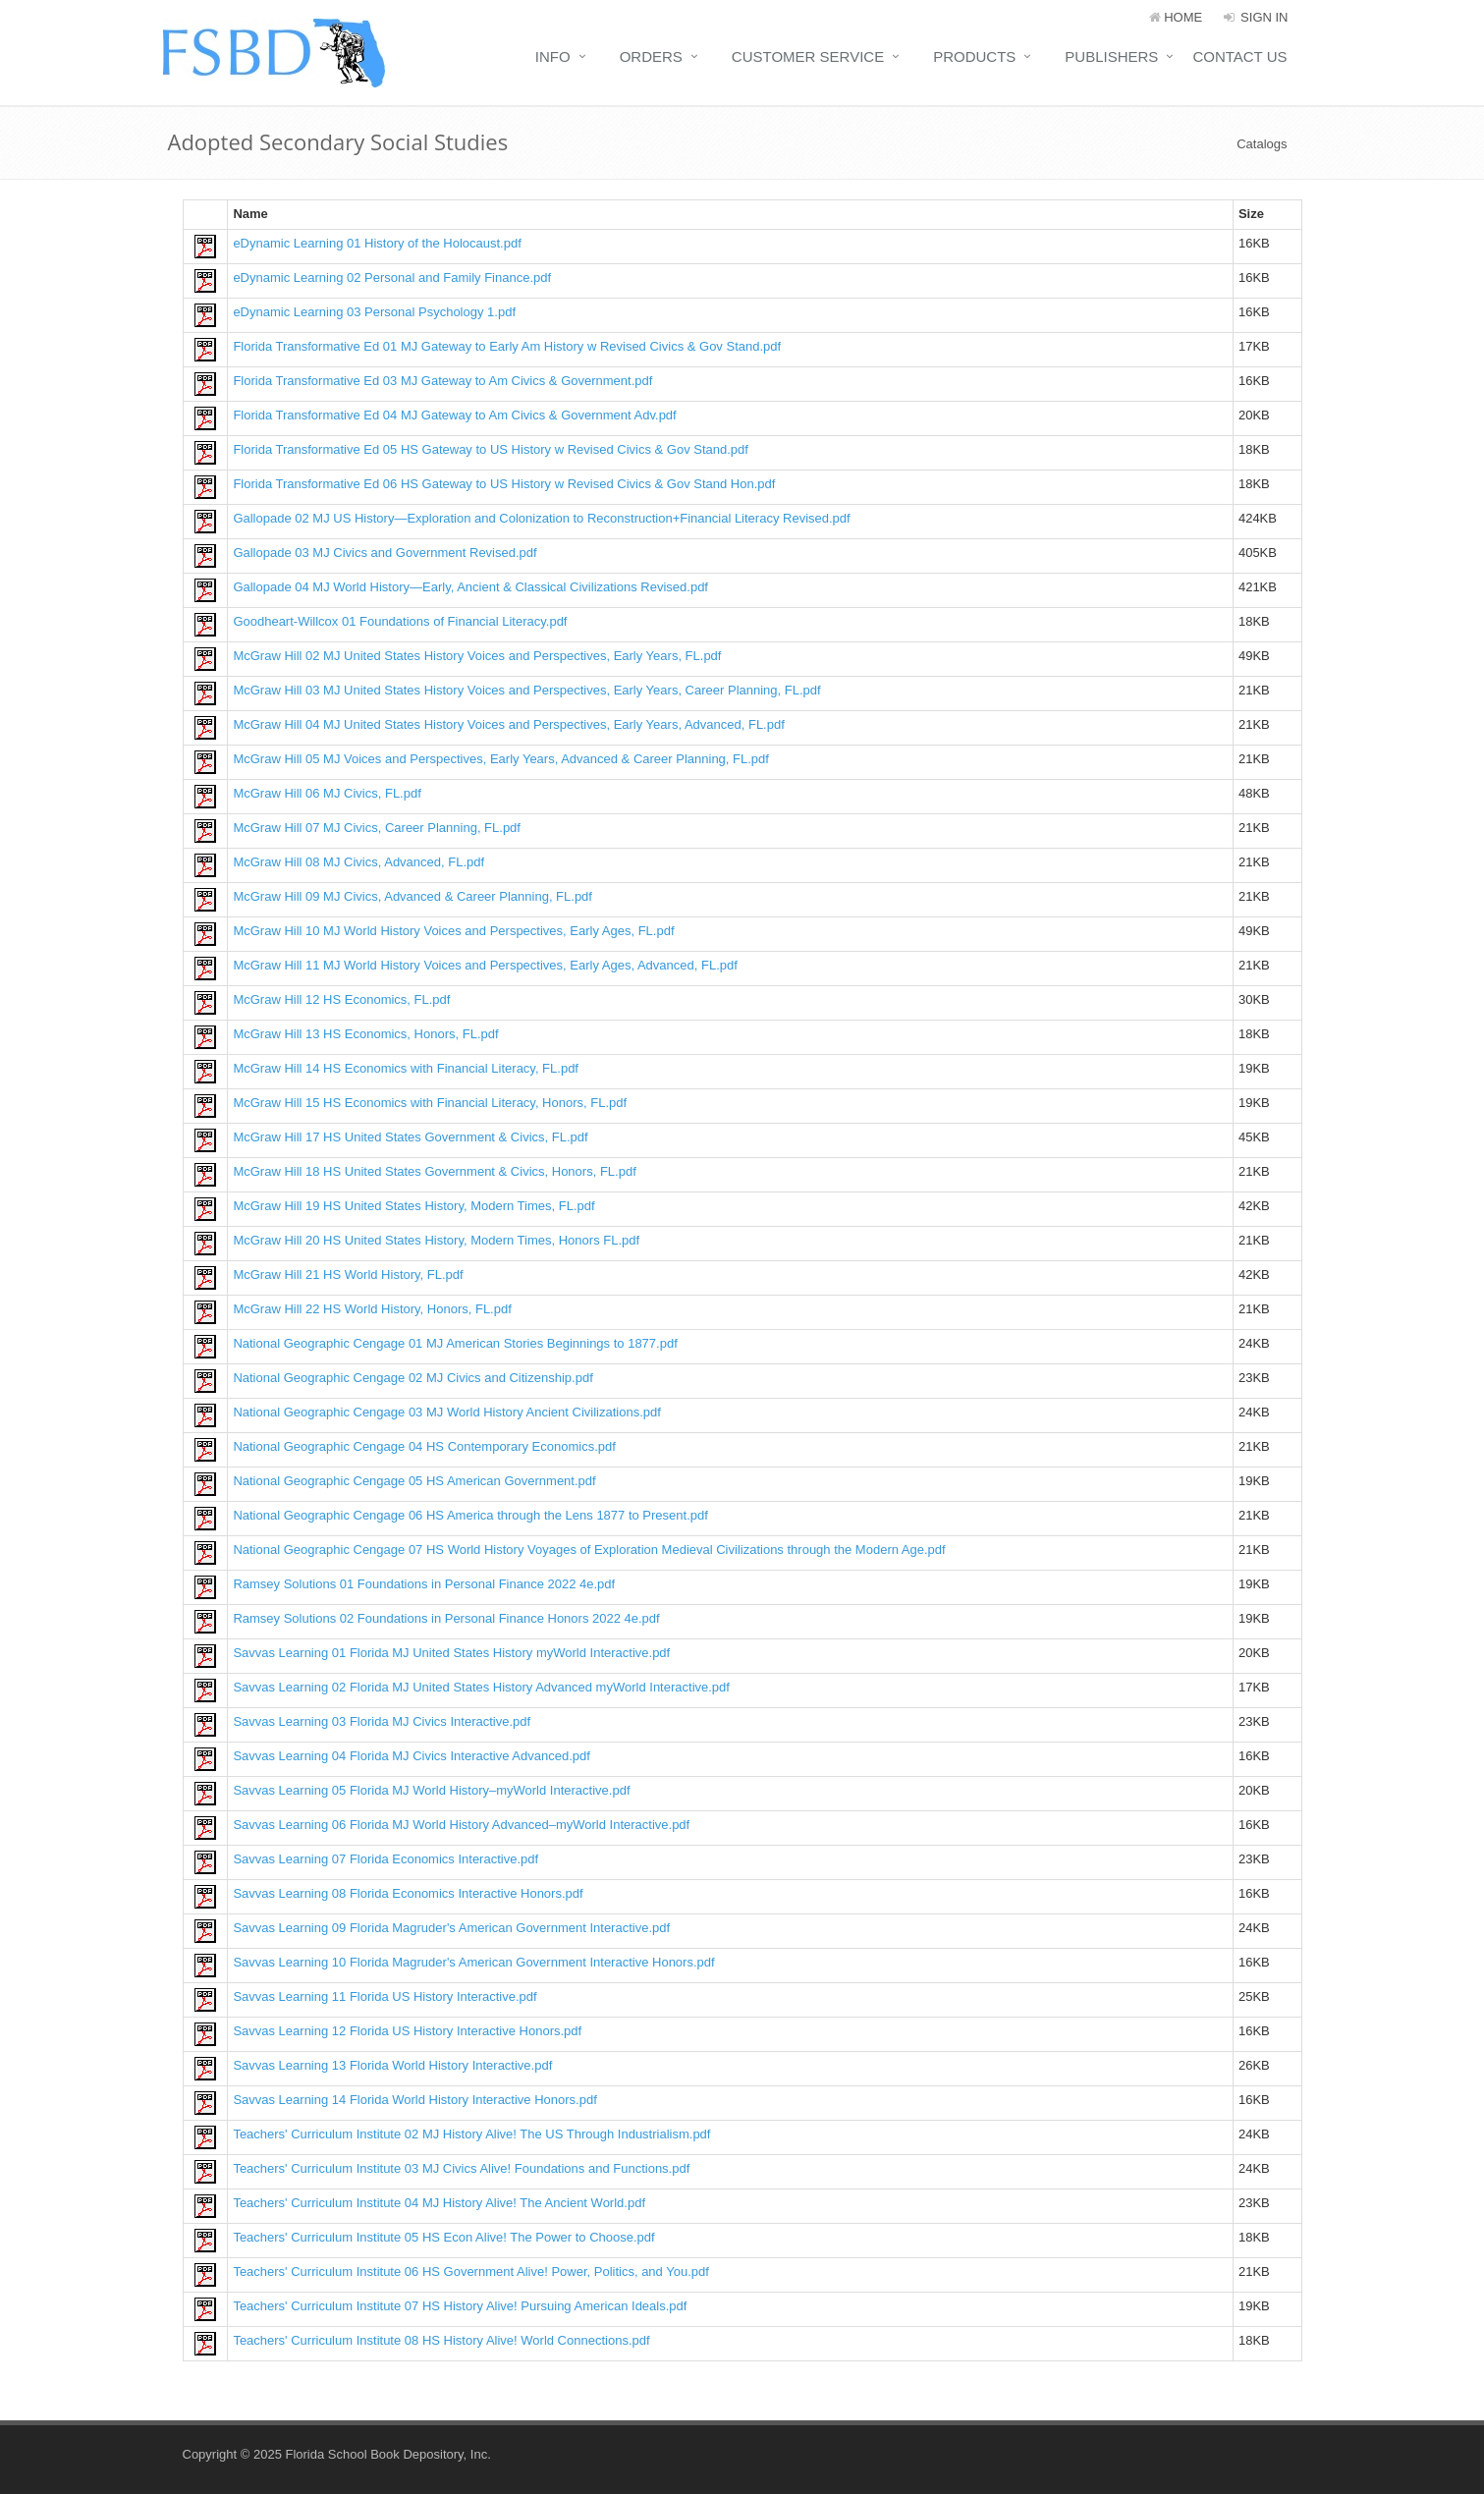 The height and width of the screenshot is (2494, 1484). What do you see at coordinates (481, 1687) in the screenshot?
I see `Savvas Learning 02 Florida MJ United States History Advanced myWorld Interactive.pdf` at bounding box center [481, 1687].